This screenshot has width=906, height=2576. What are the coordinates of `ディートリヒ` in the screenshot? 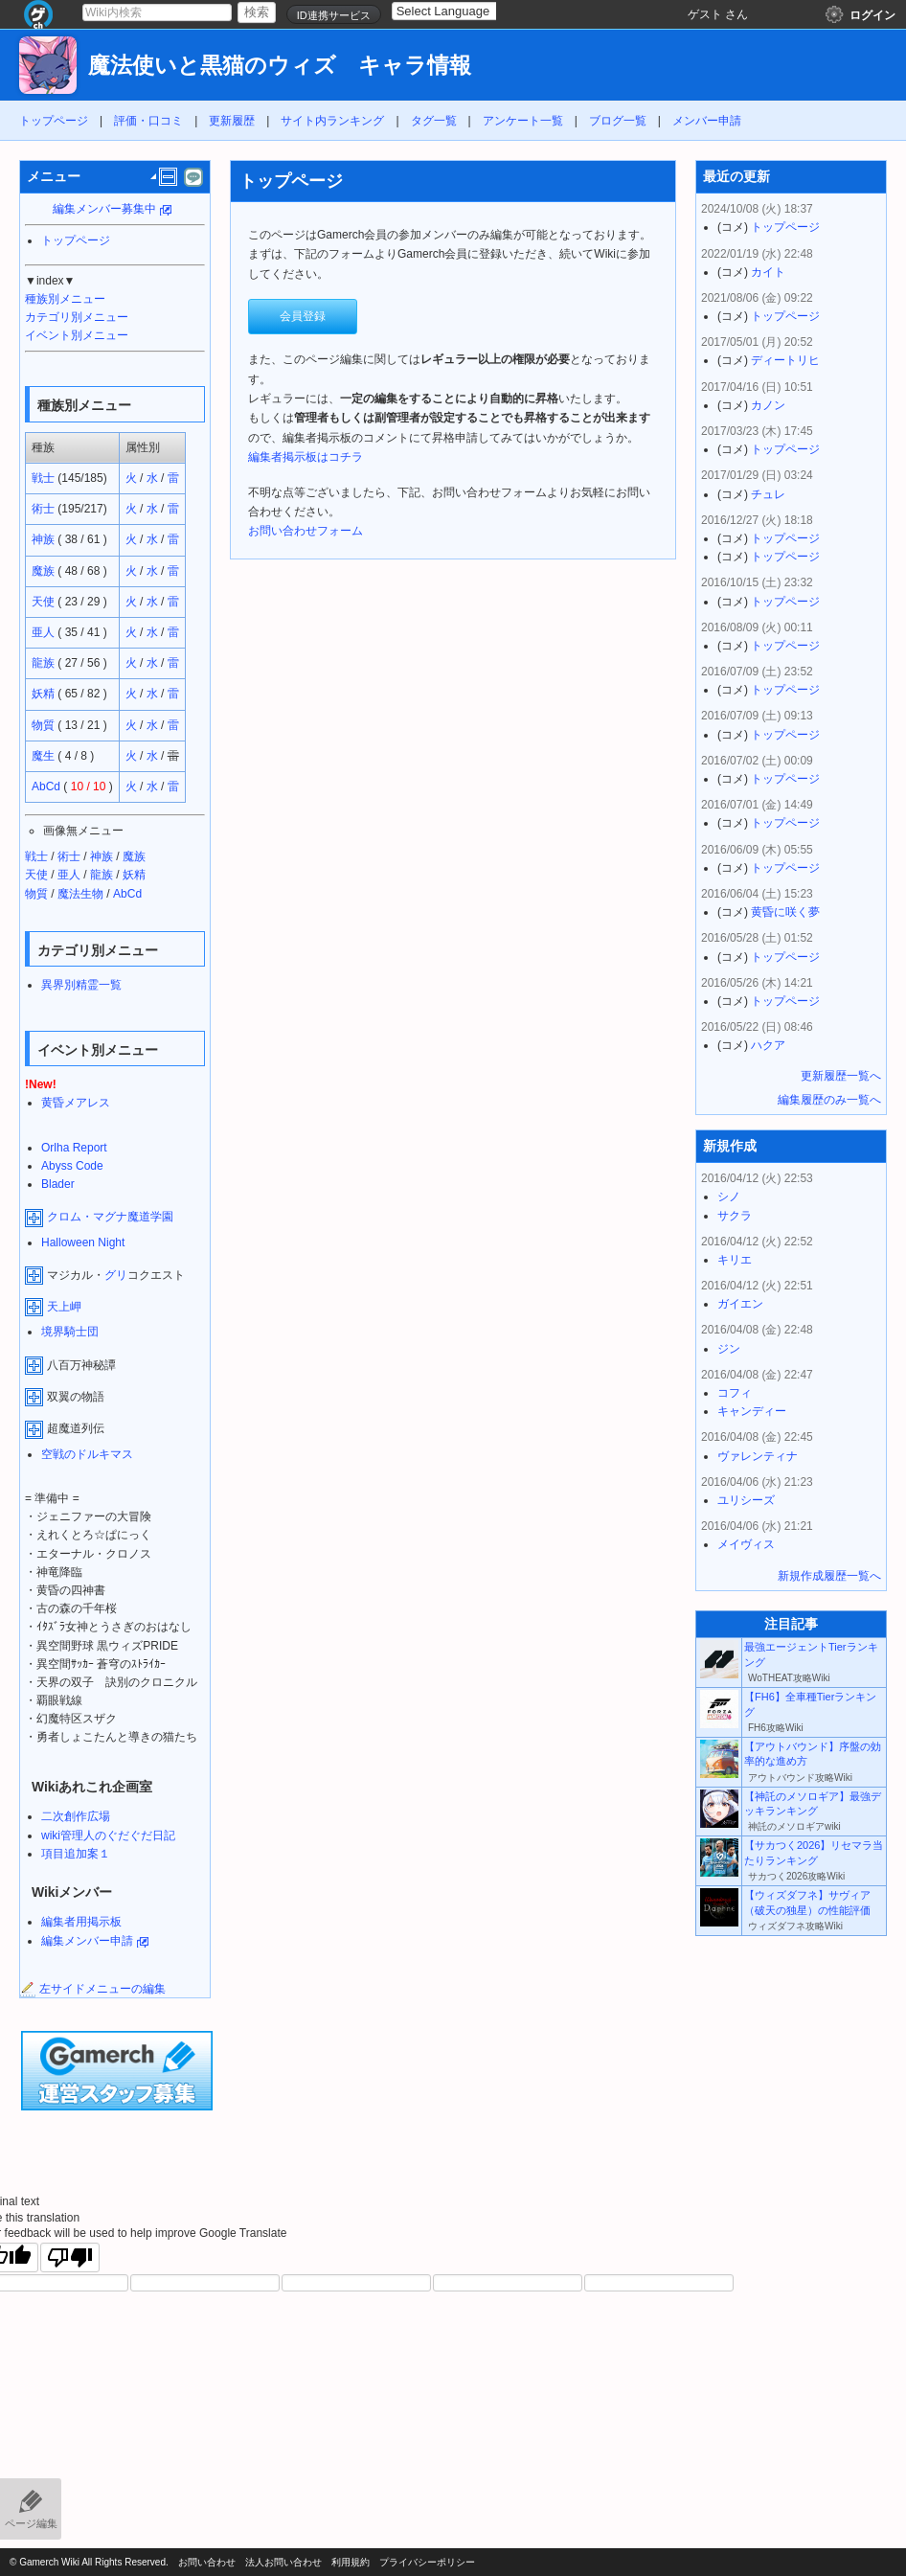 It's located at (785, 360).